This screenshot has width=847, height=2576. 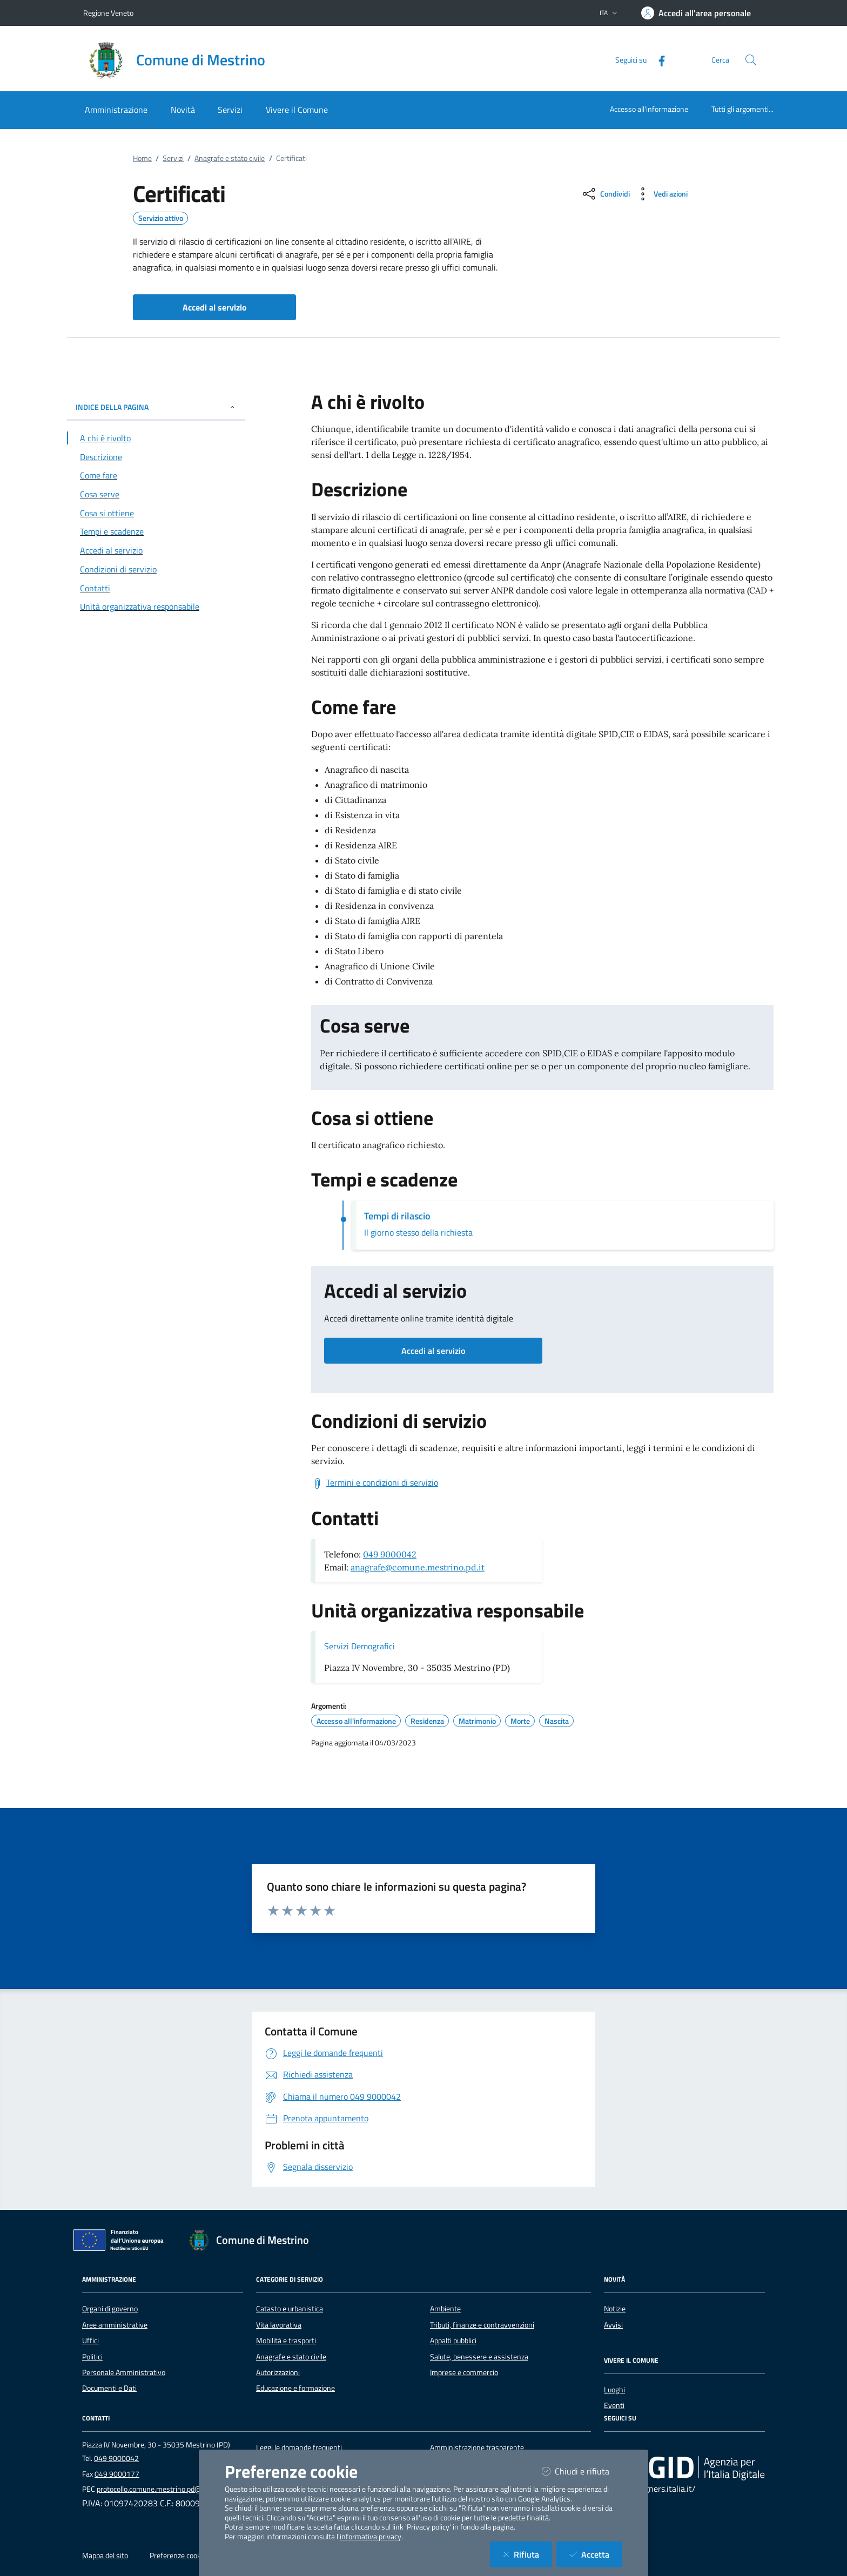 I want to click on Educazione e formazione, so click(x=295, y=2388).